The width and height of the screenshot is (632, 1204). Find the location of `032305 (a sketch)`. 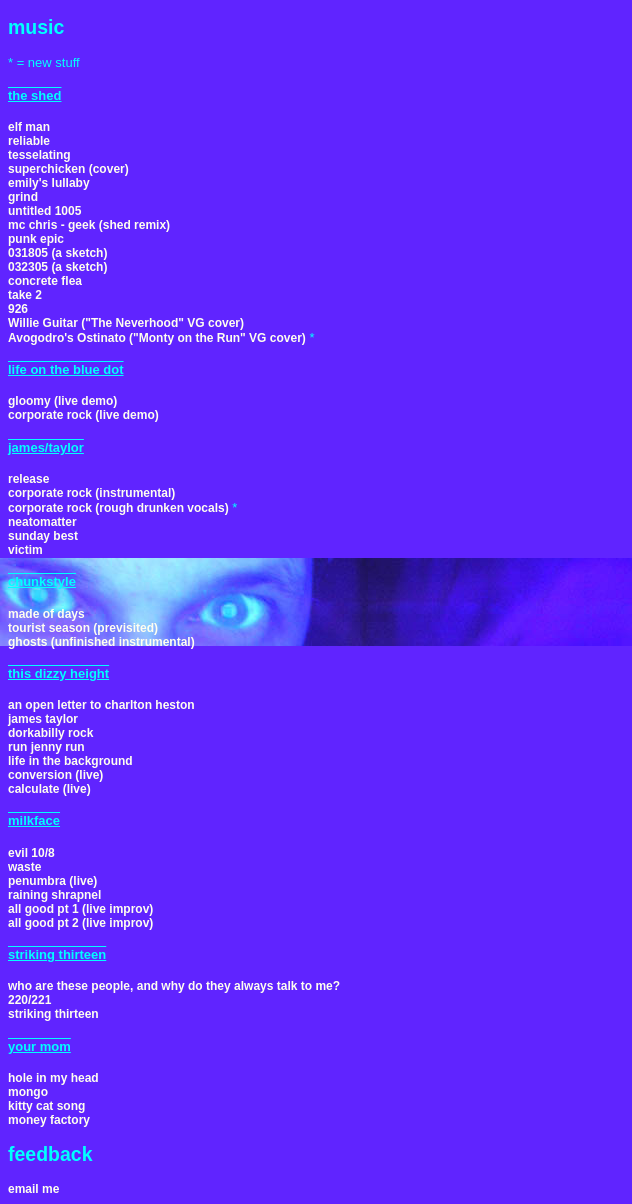

032305 (a sketch) is located at coordinates (57, 267).